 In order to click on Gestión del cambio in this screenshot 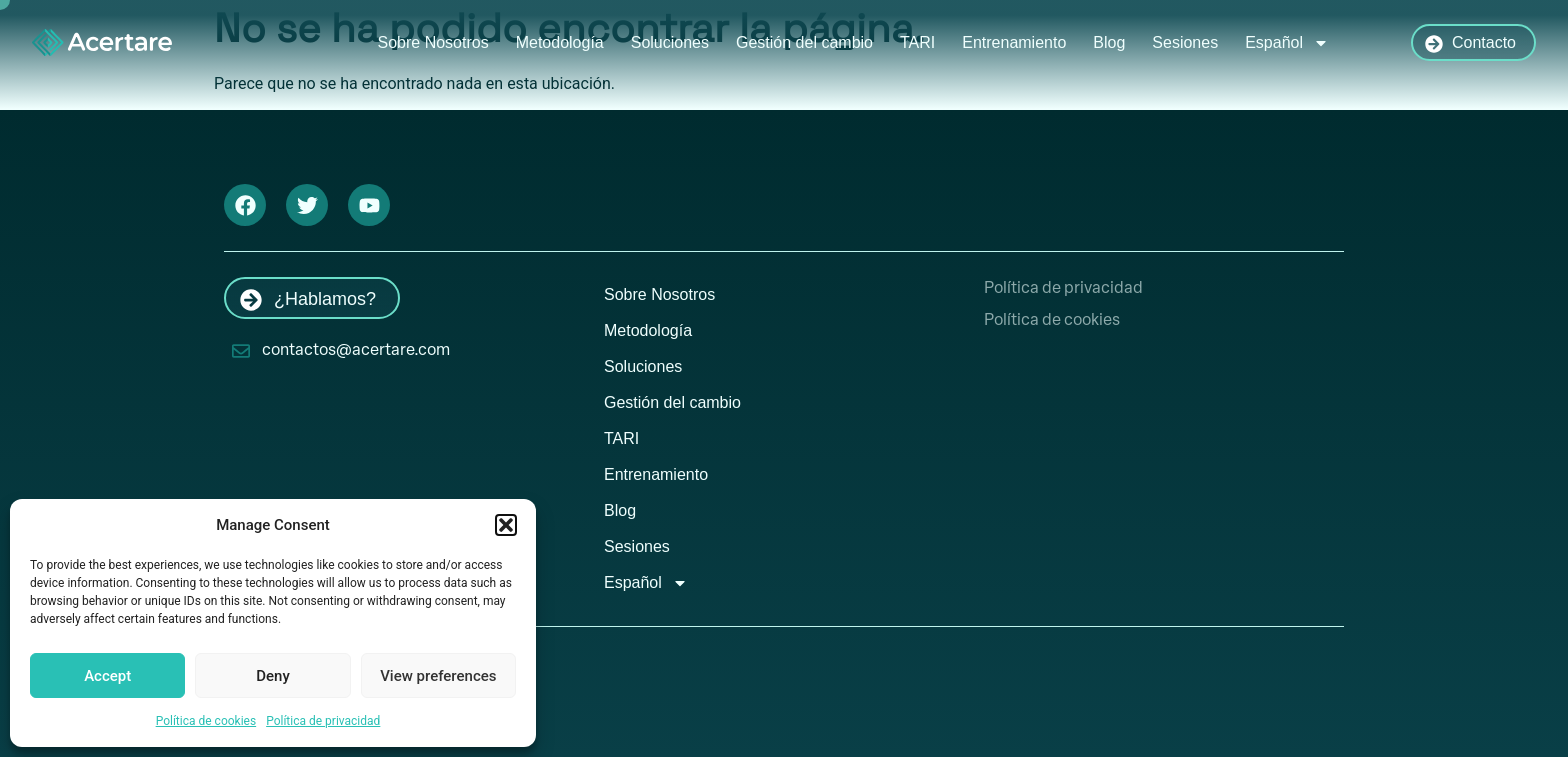, I will do `click(804, 42)`.